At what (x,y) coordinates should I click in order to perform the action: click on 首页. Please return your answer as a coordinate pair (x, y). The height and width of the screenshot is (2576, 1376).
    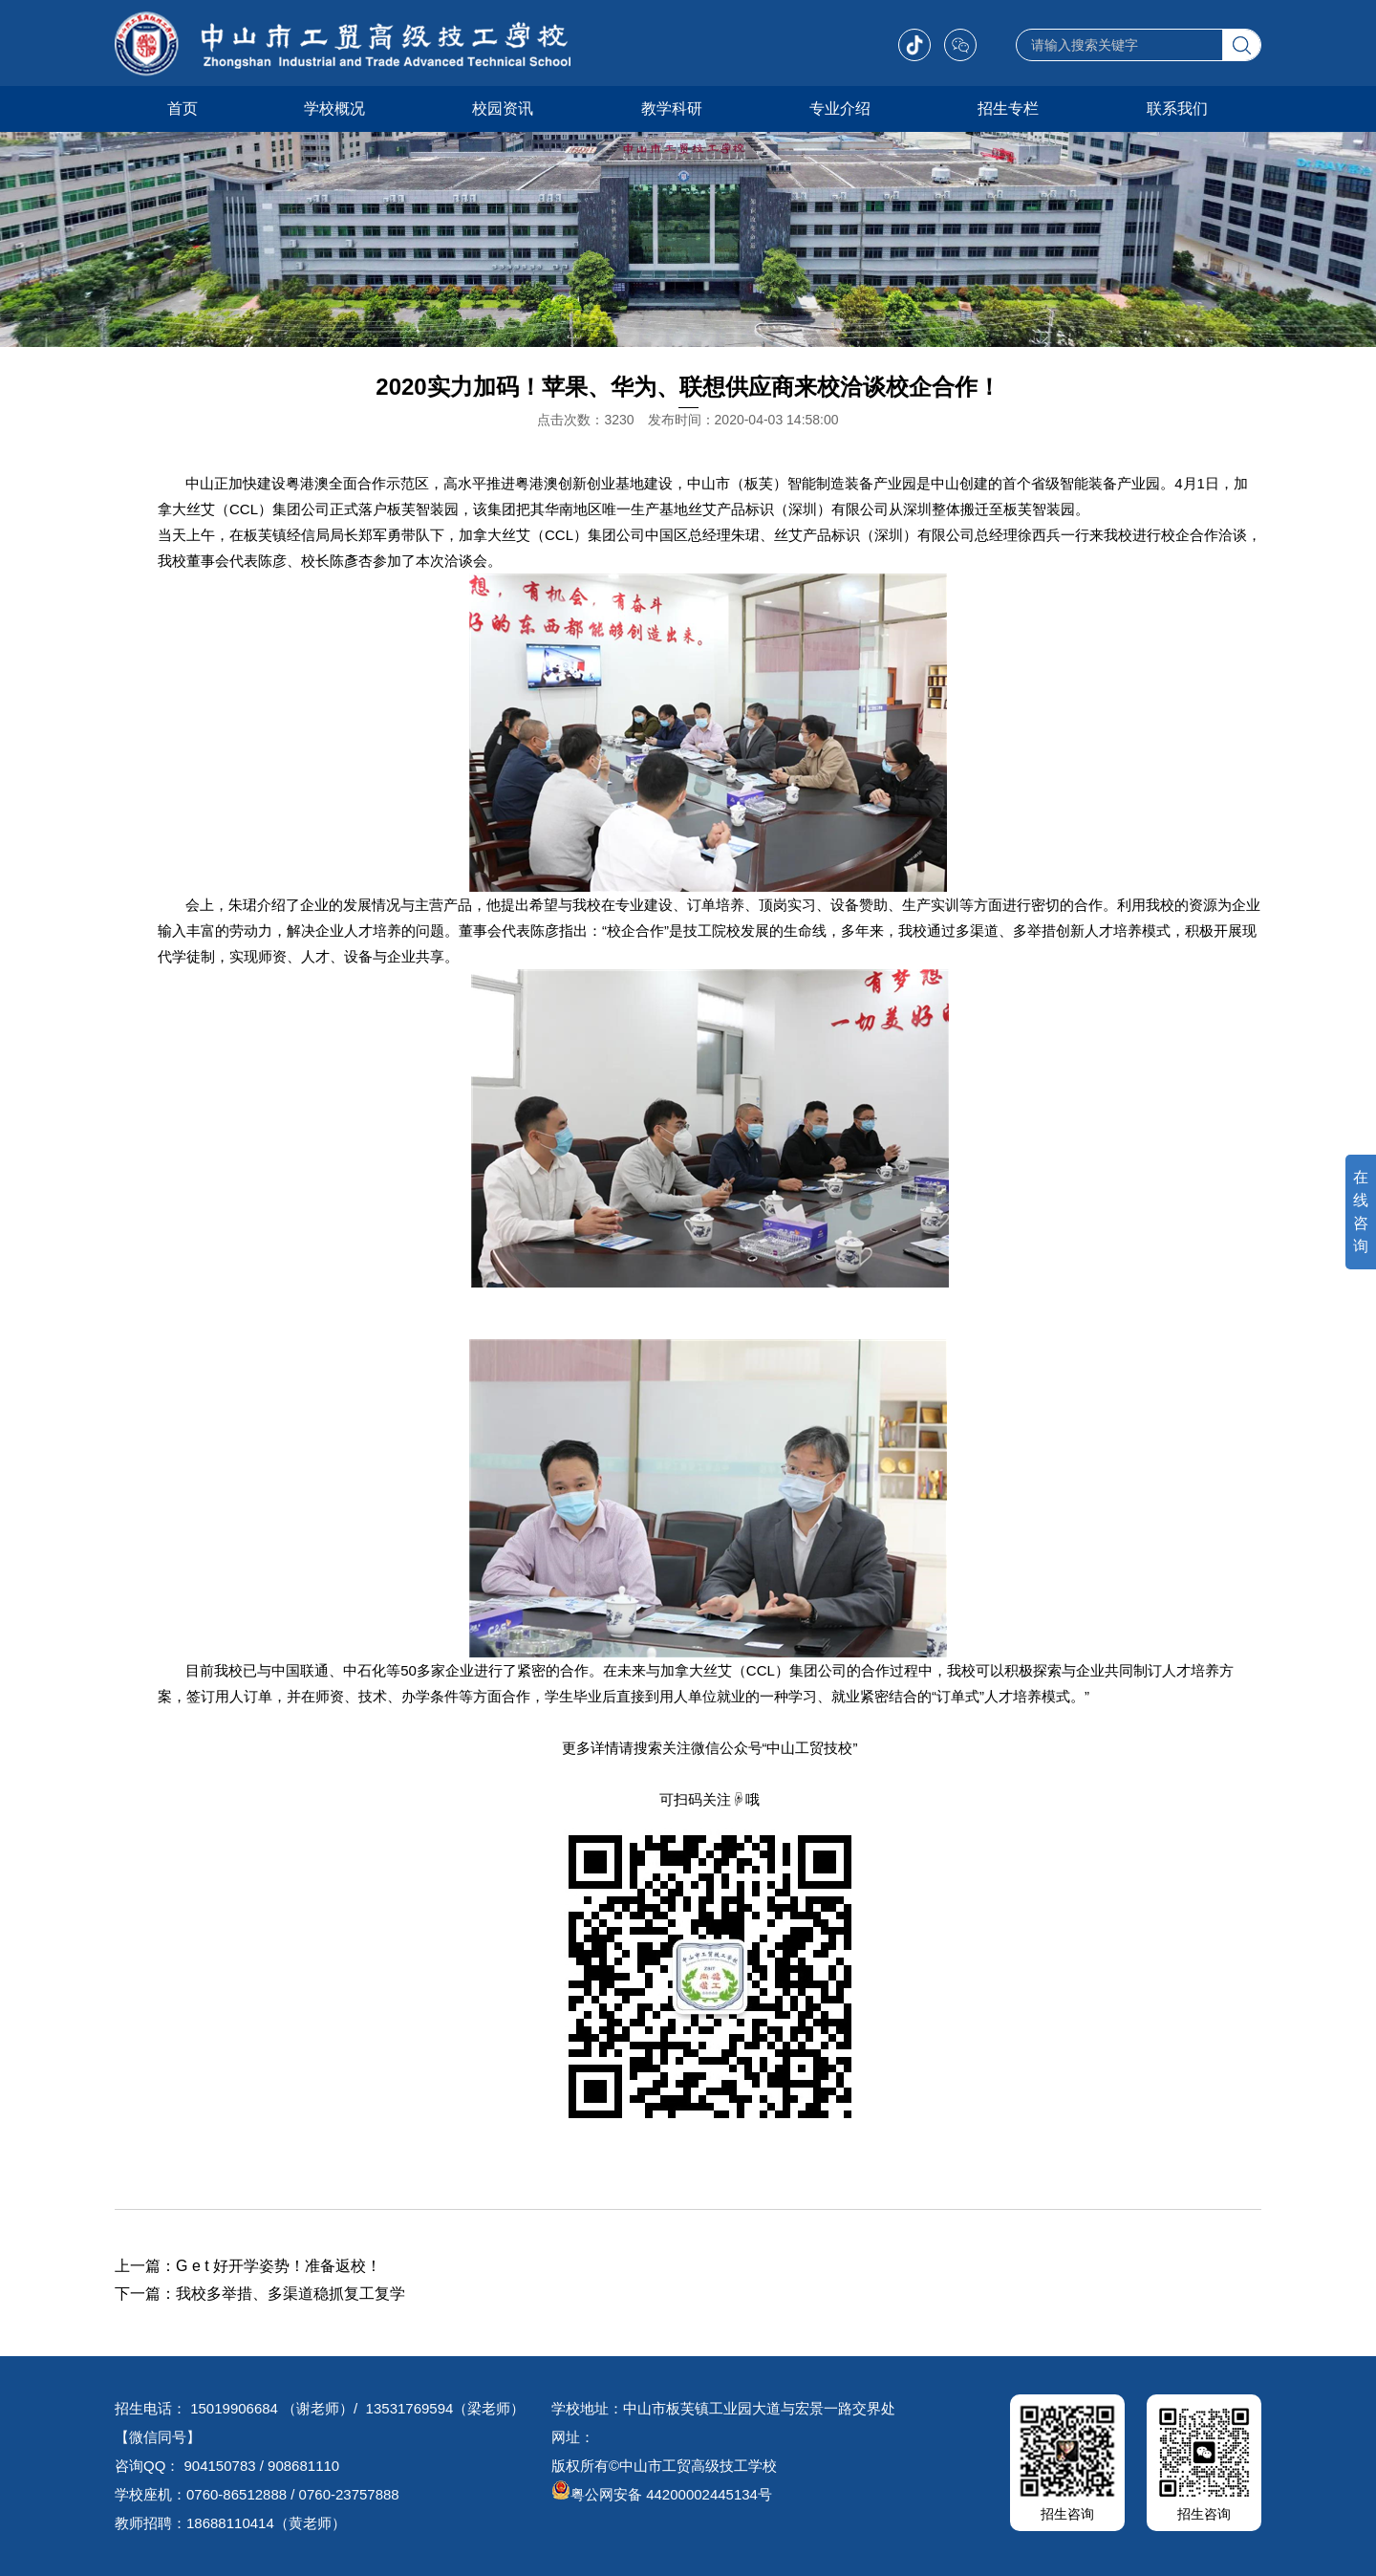
    Looking at the image, I should click on (182, 108).